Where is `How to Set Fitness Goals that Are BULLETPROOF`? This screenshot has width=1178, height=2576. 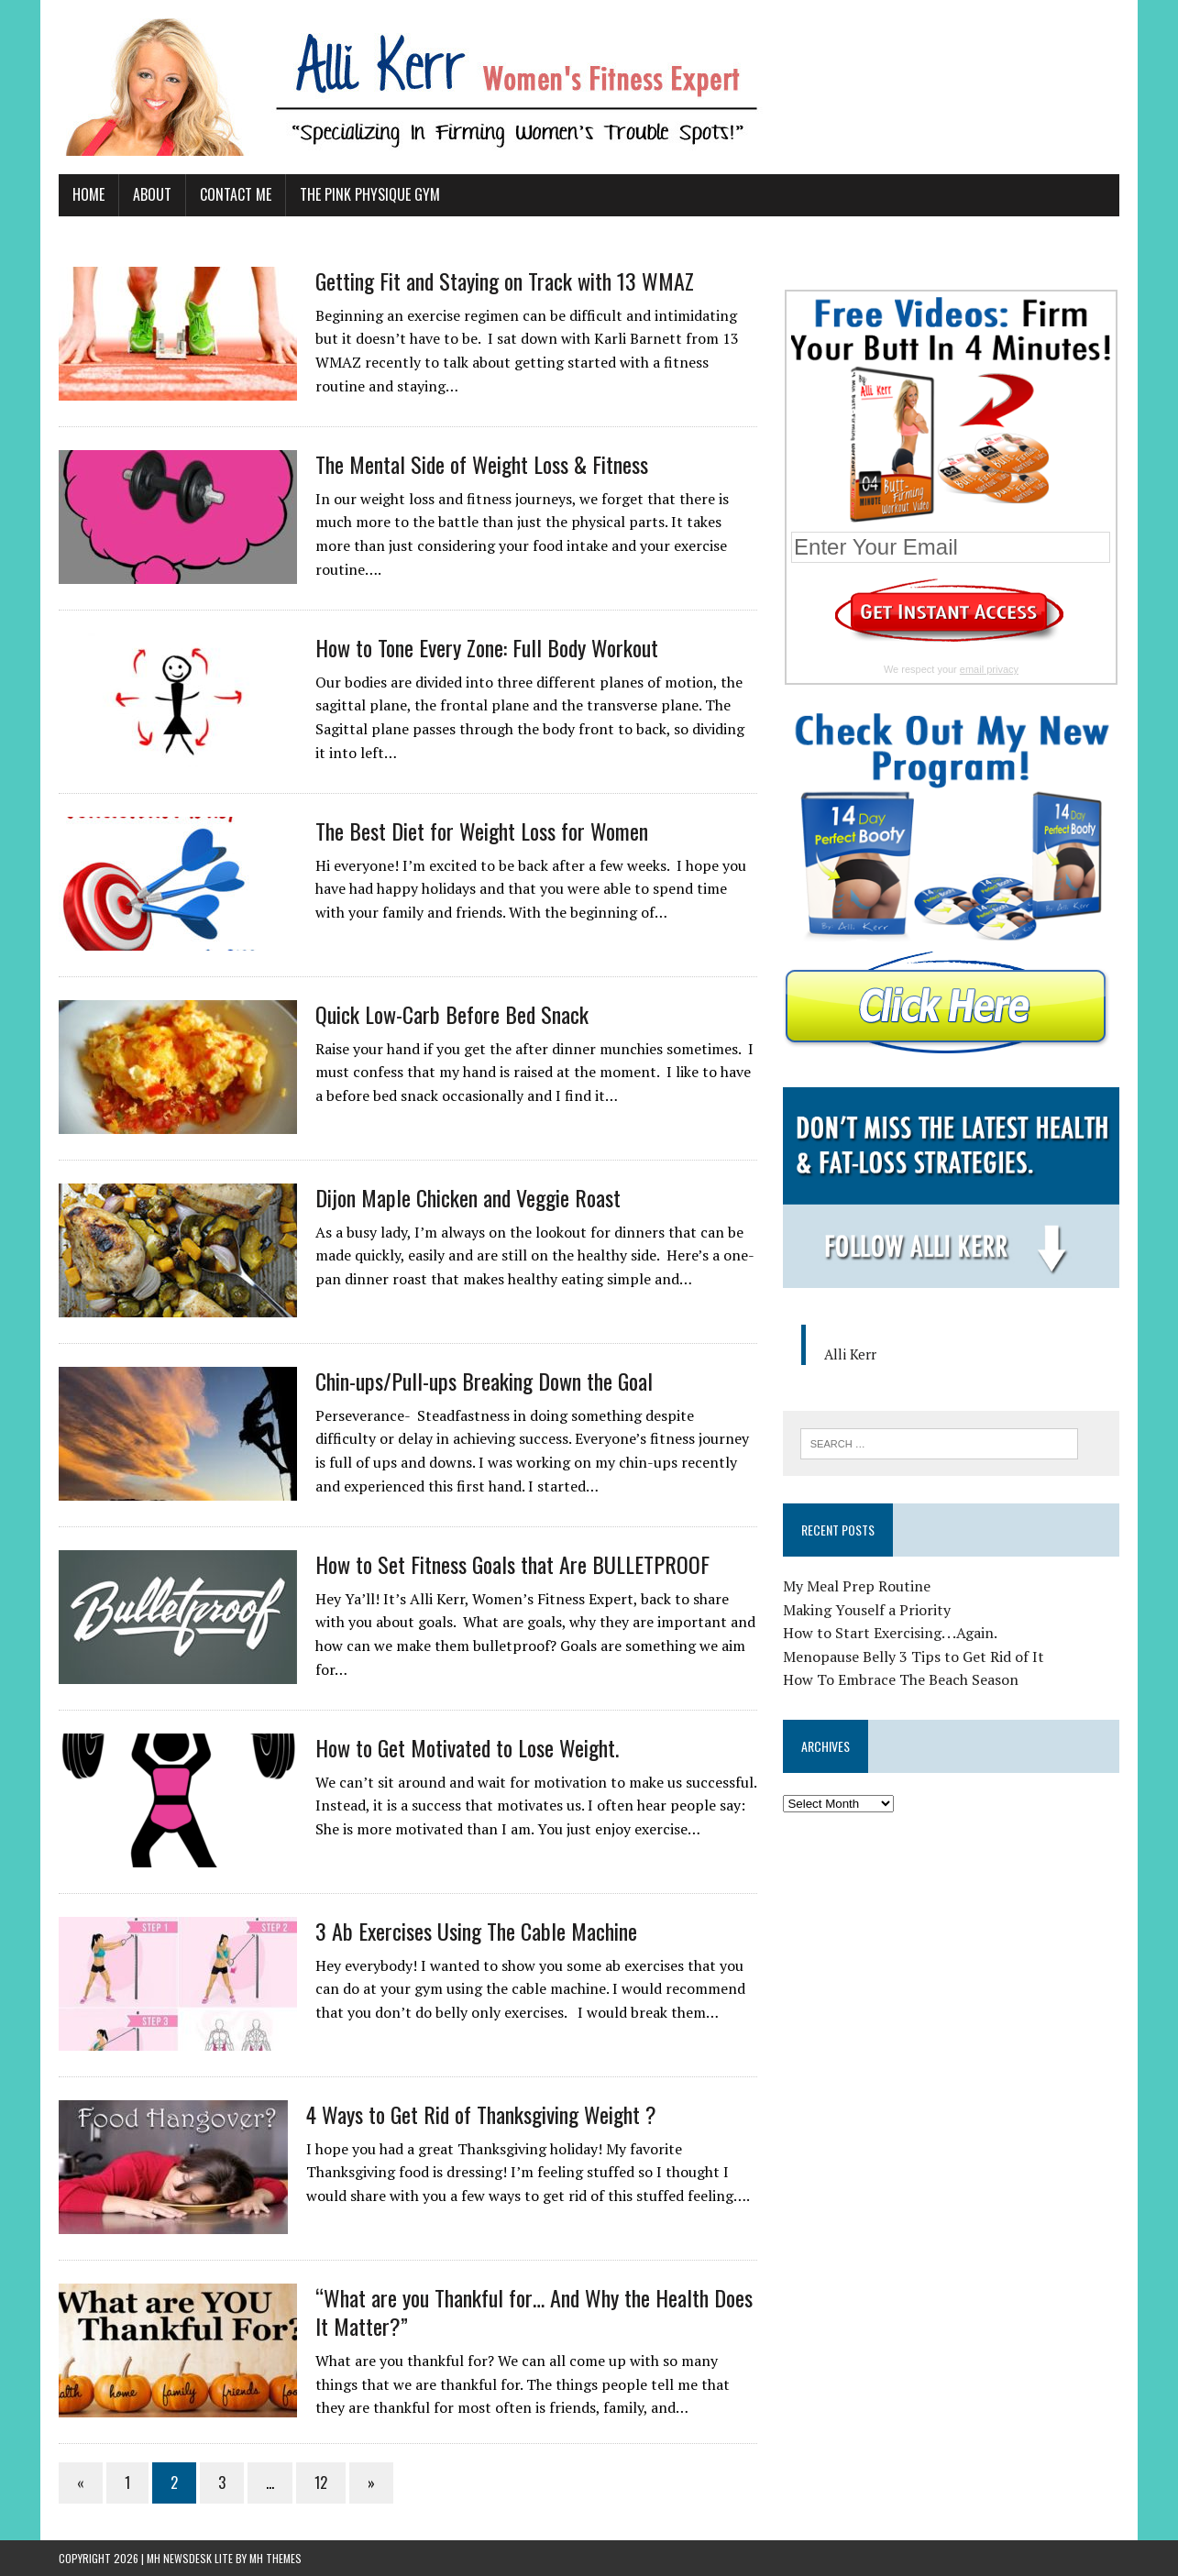
How to Set Fitness Goals that Are BULLETPROOF is located at coordinates (512, 1563).